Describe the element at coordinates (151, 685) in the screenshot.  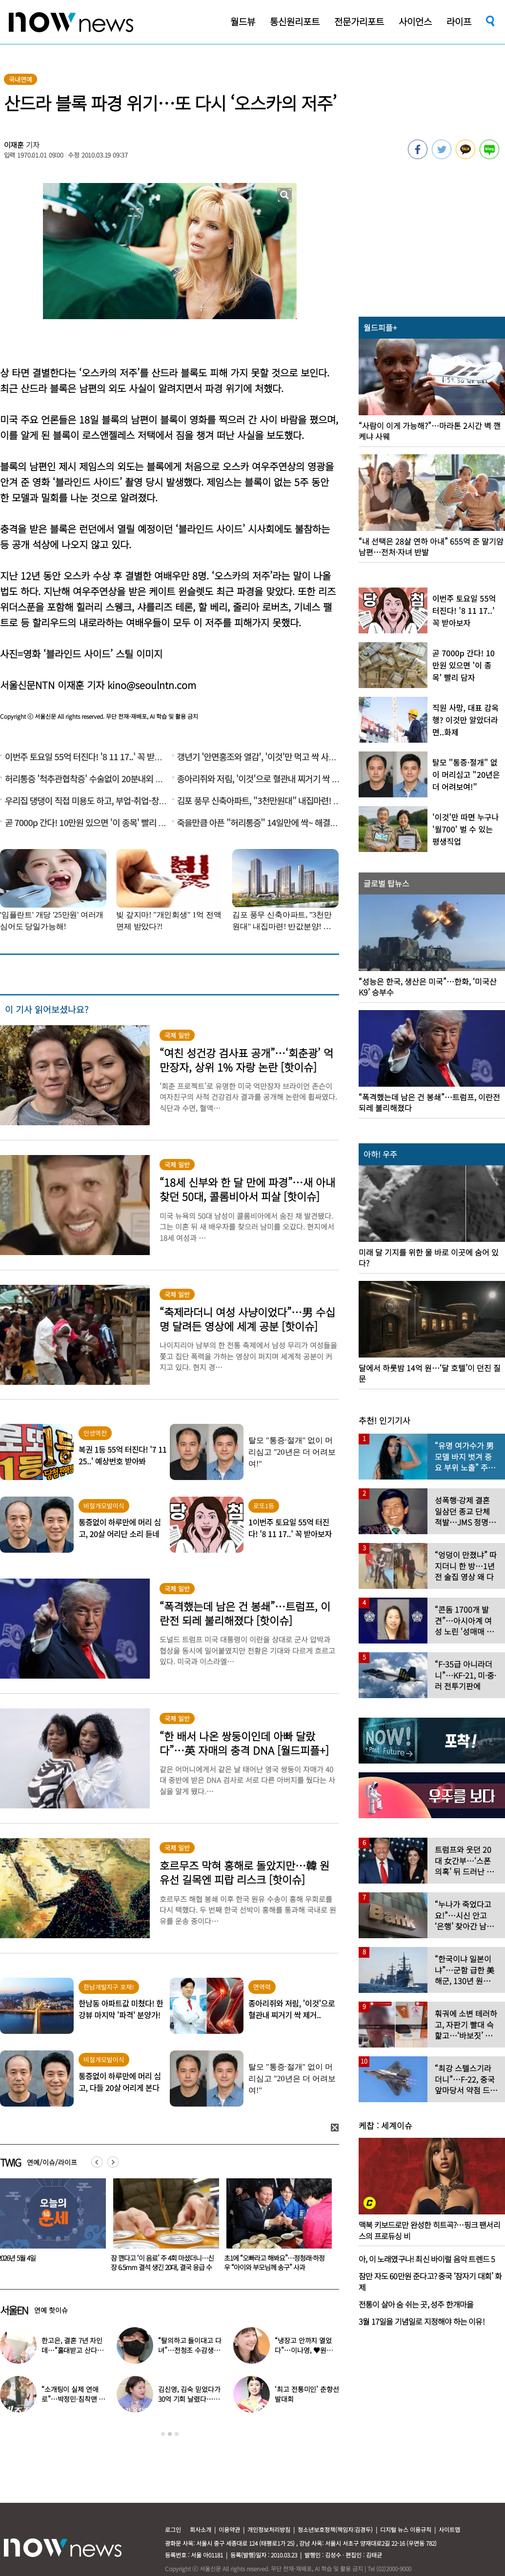
I see `kino@seoulntn.com` at that location.